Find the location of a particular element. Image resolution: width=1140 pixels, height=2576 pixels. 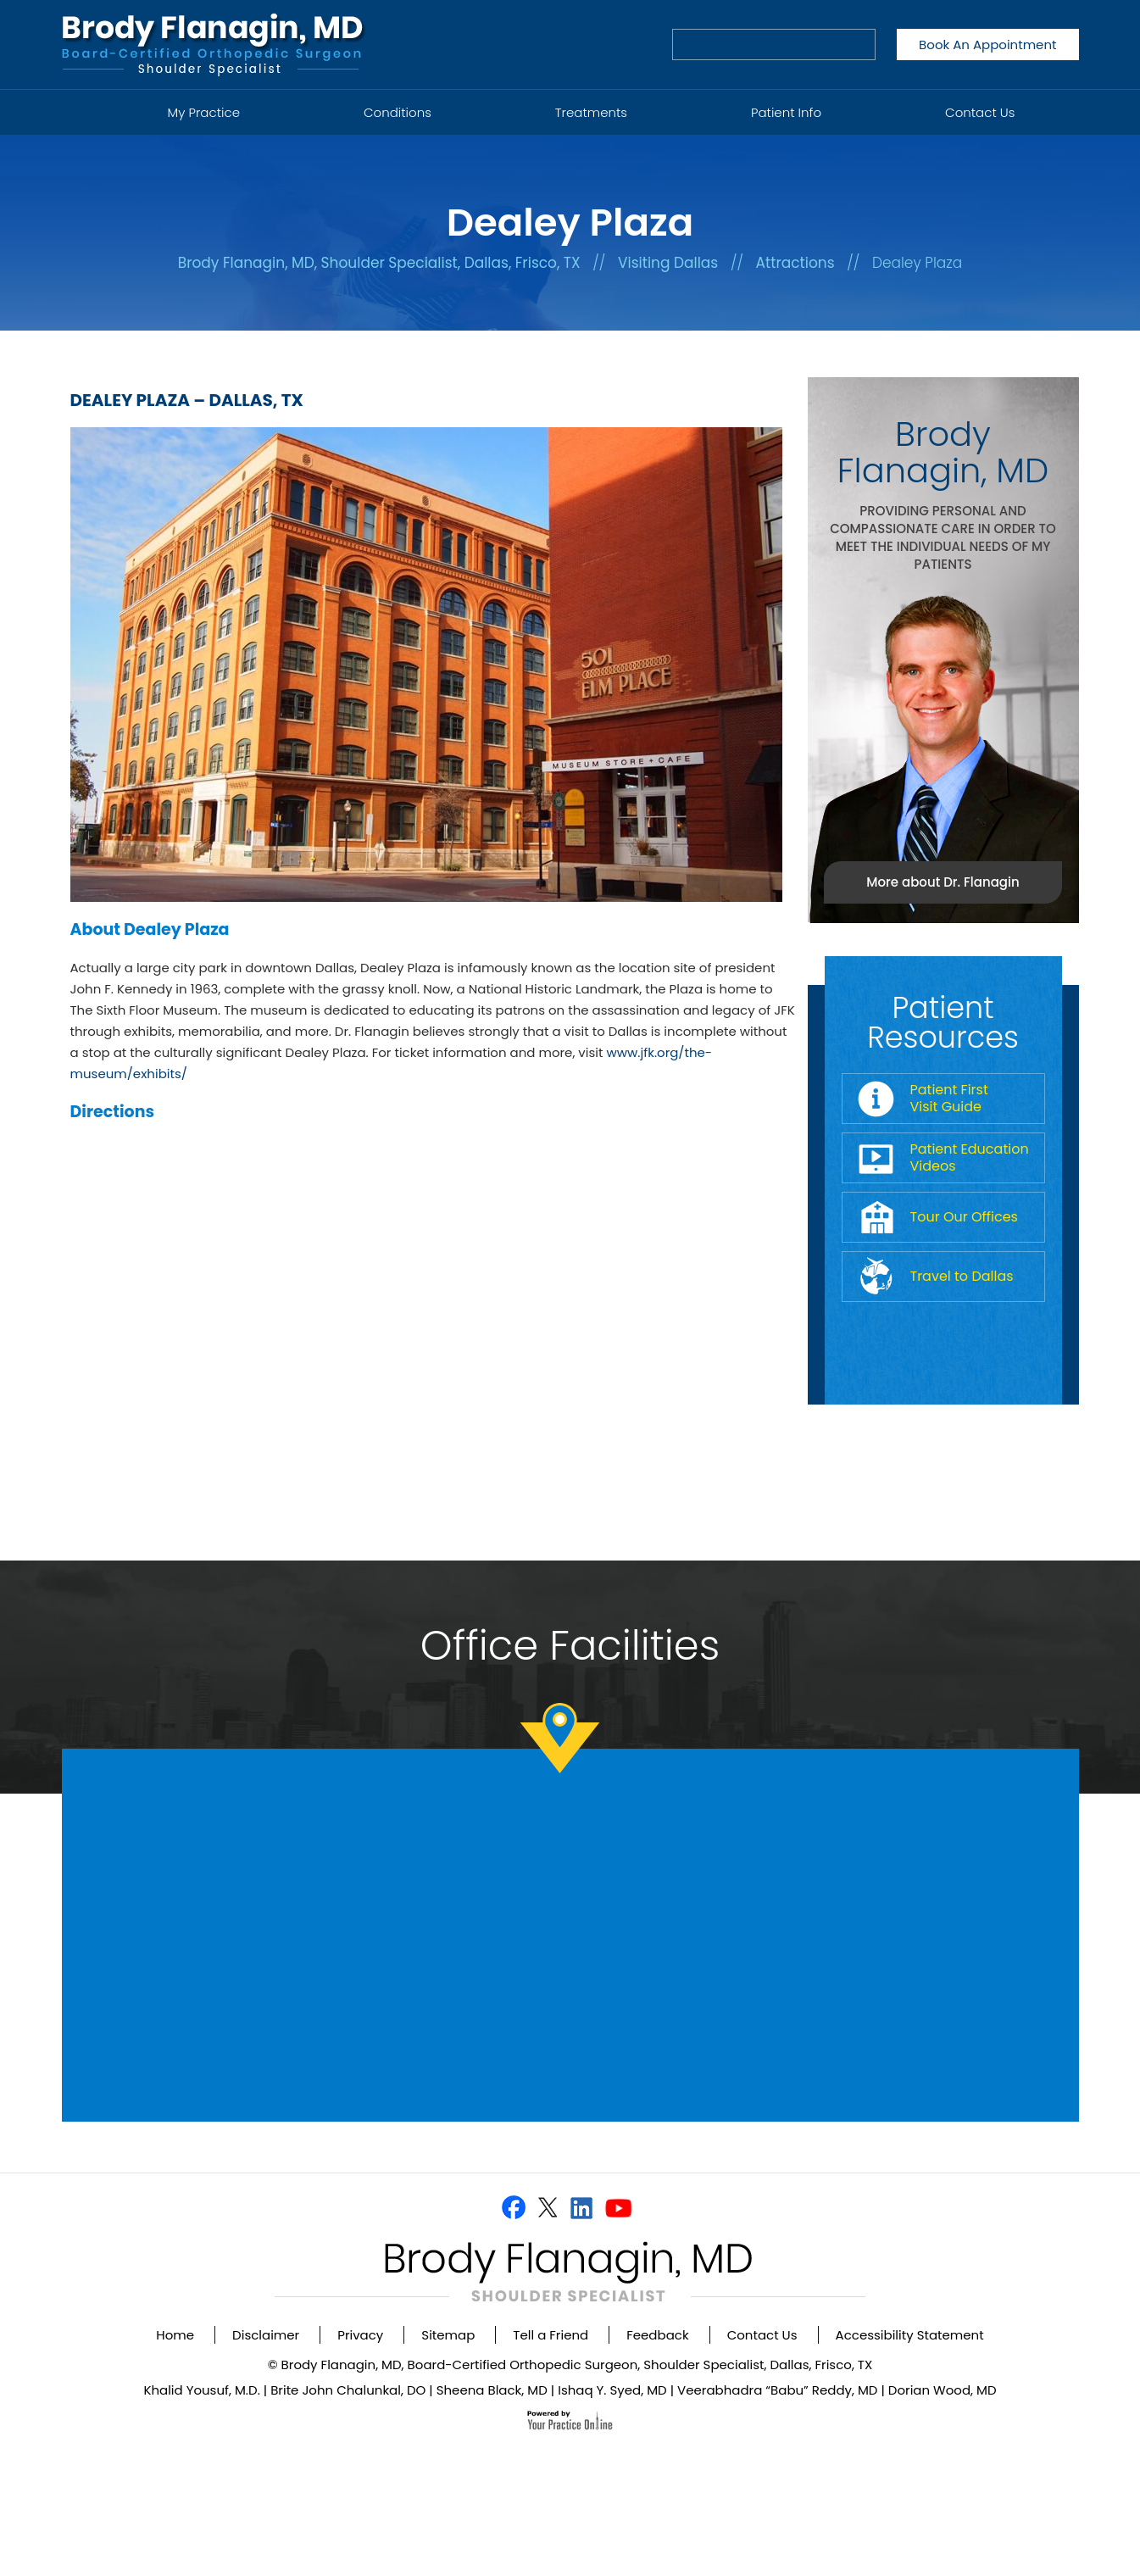

Attractions is located at coordinates (795, 263).